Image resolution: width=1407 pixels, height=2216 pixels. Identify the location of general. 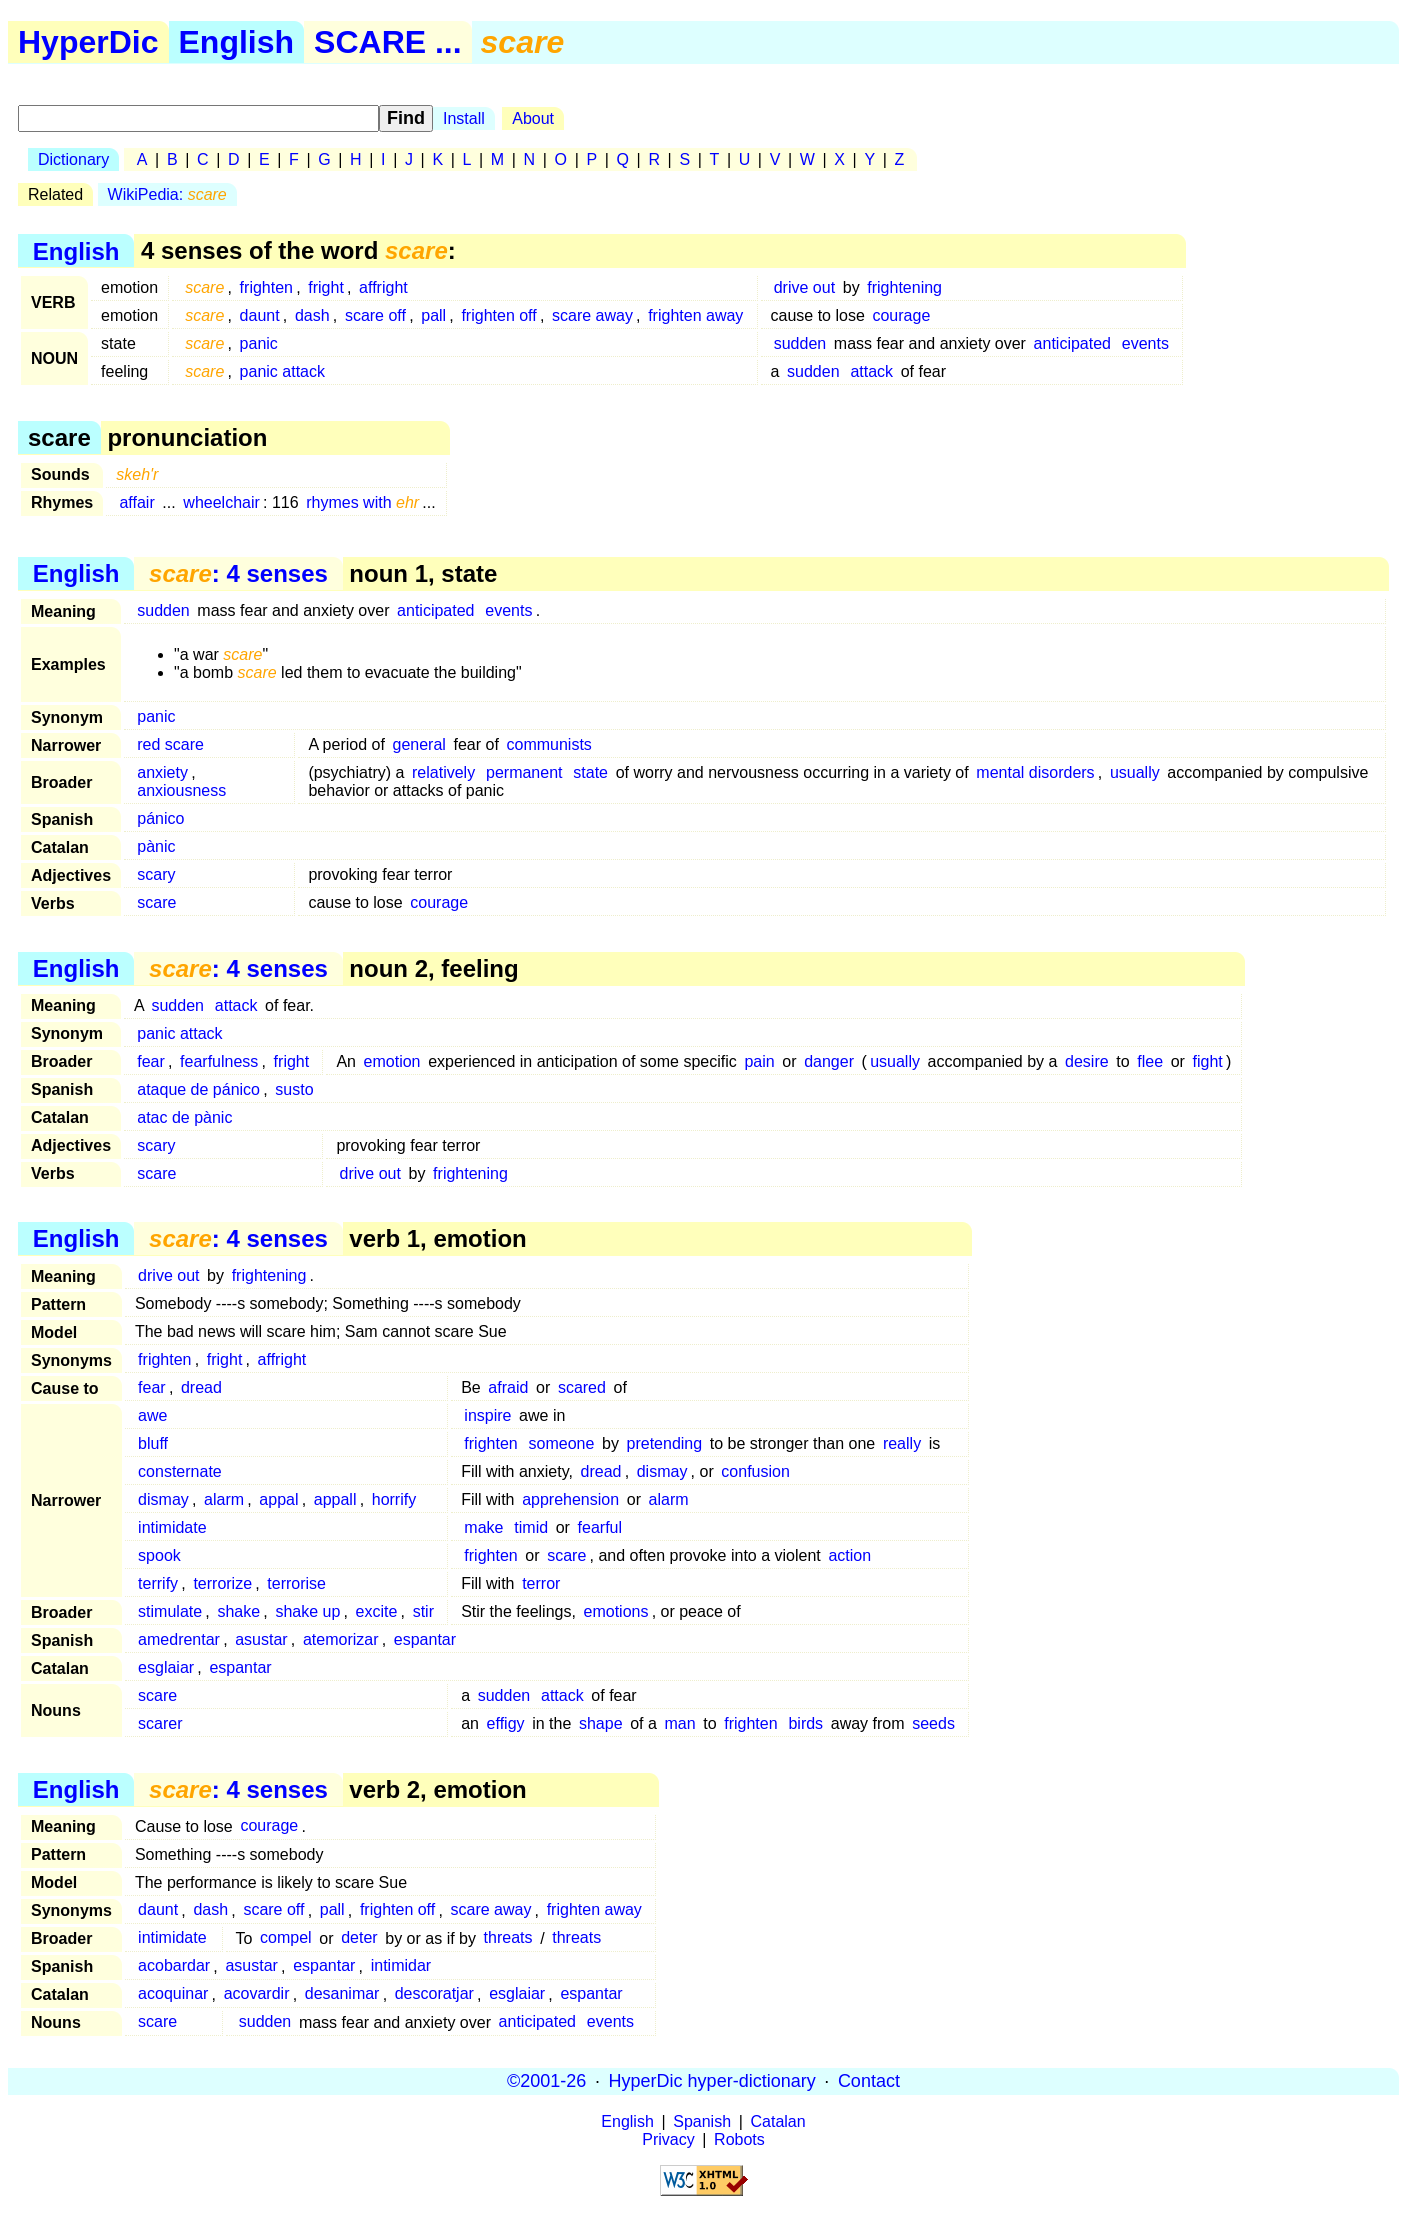
(419, 744).